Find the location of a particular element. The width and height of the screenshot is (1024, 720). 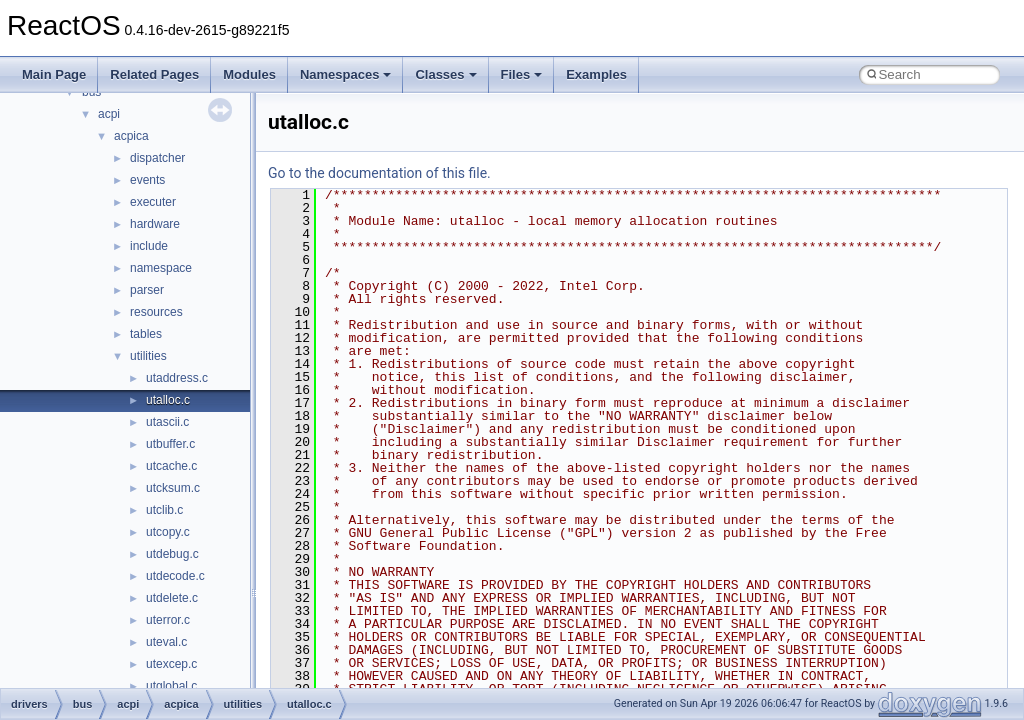

include is located at coordinates (149, 246).